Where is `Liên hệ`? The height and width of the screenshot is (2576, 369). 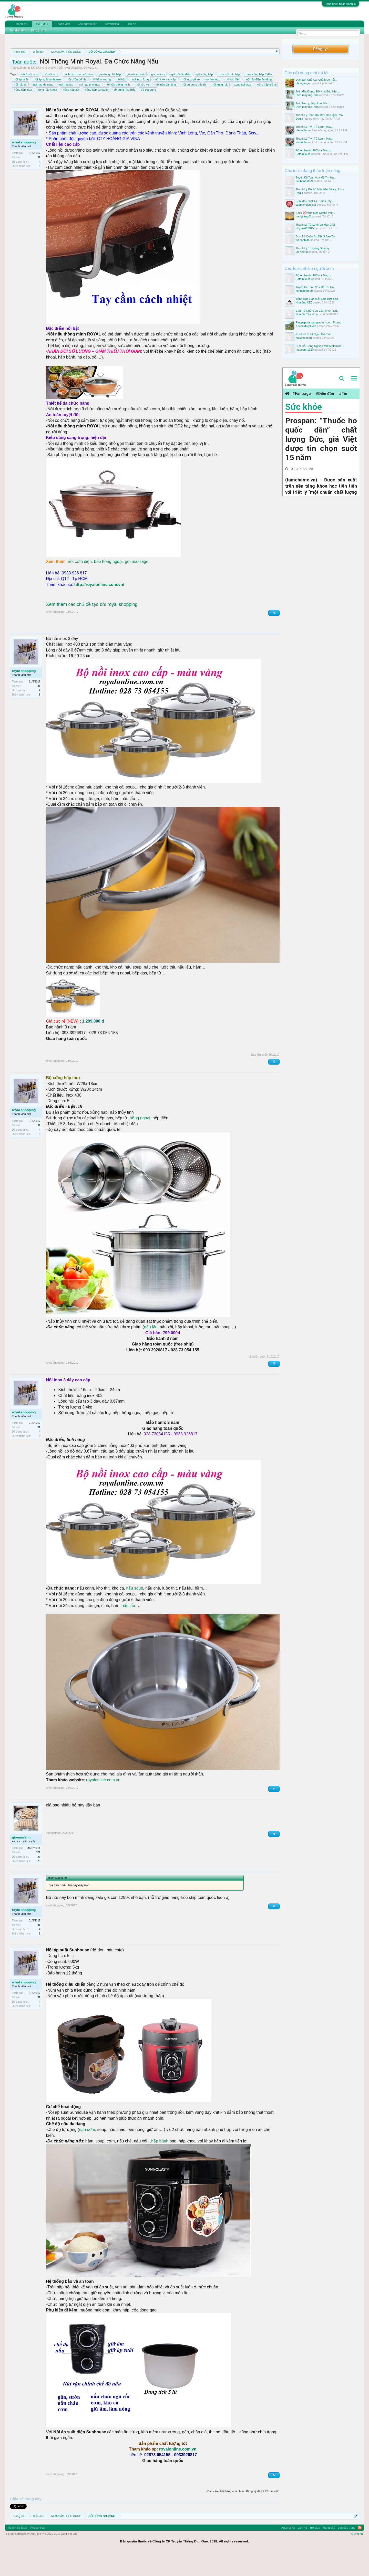
Liên hệ is located at coordinates (131, 23).